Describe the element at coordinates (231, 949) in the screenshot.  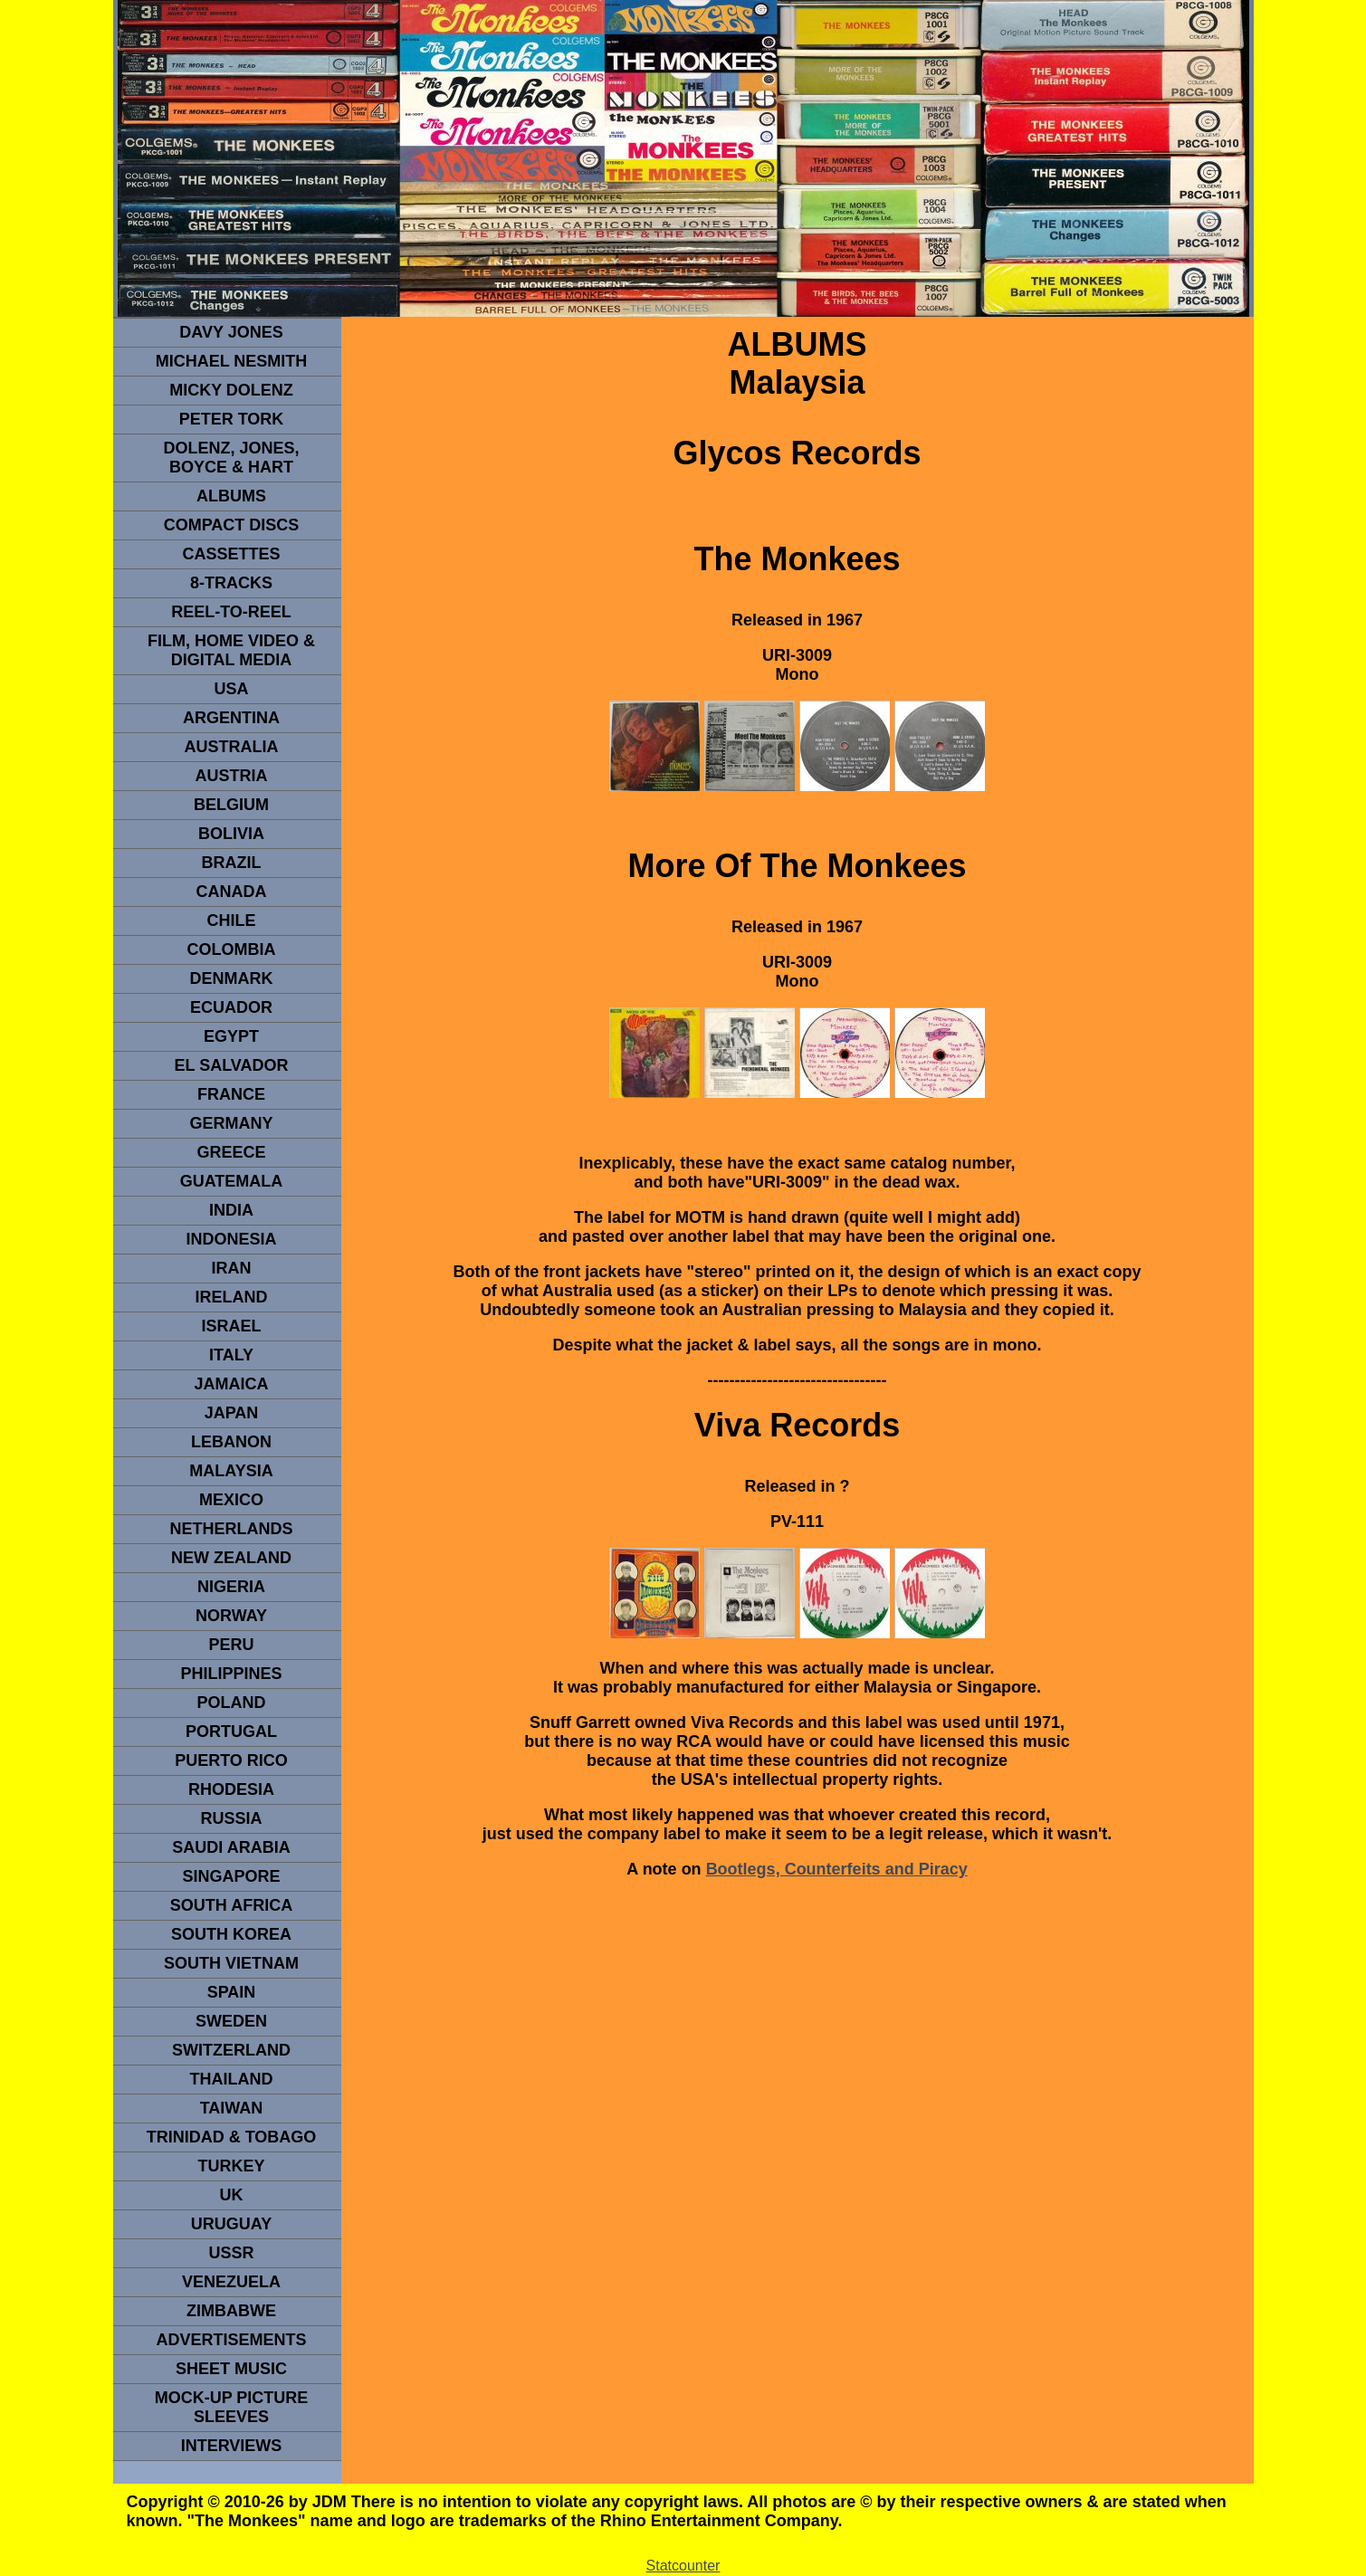
I see `Colombia` at that location.